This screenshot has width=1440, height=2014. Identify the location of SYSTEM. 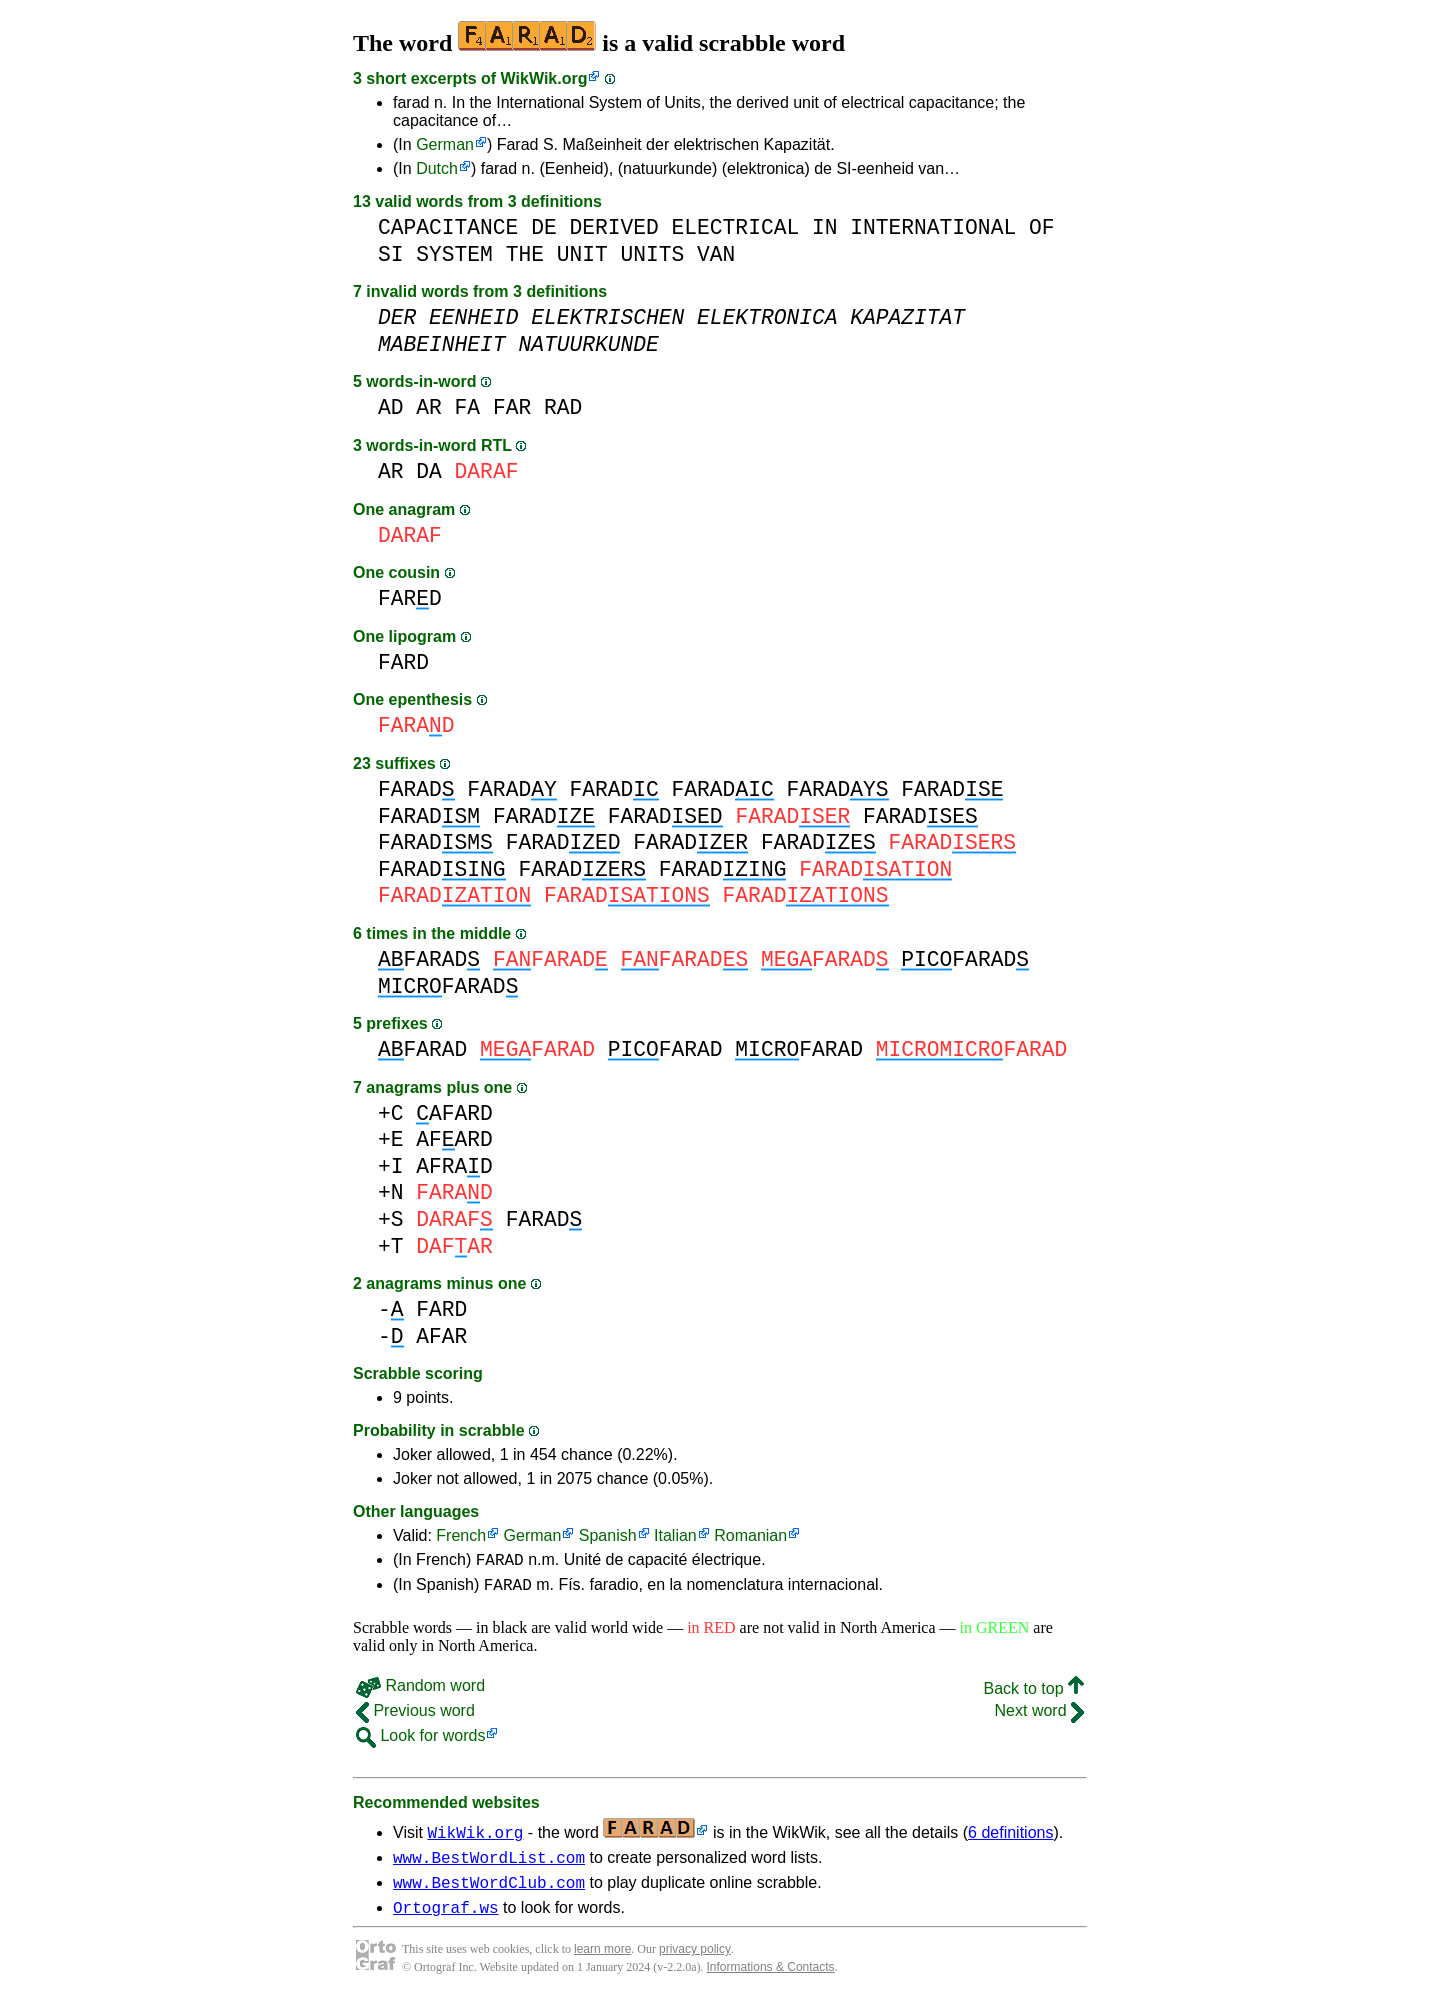
(454, 254).